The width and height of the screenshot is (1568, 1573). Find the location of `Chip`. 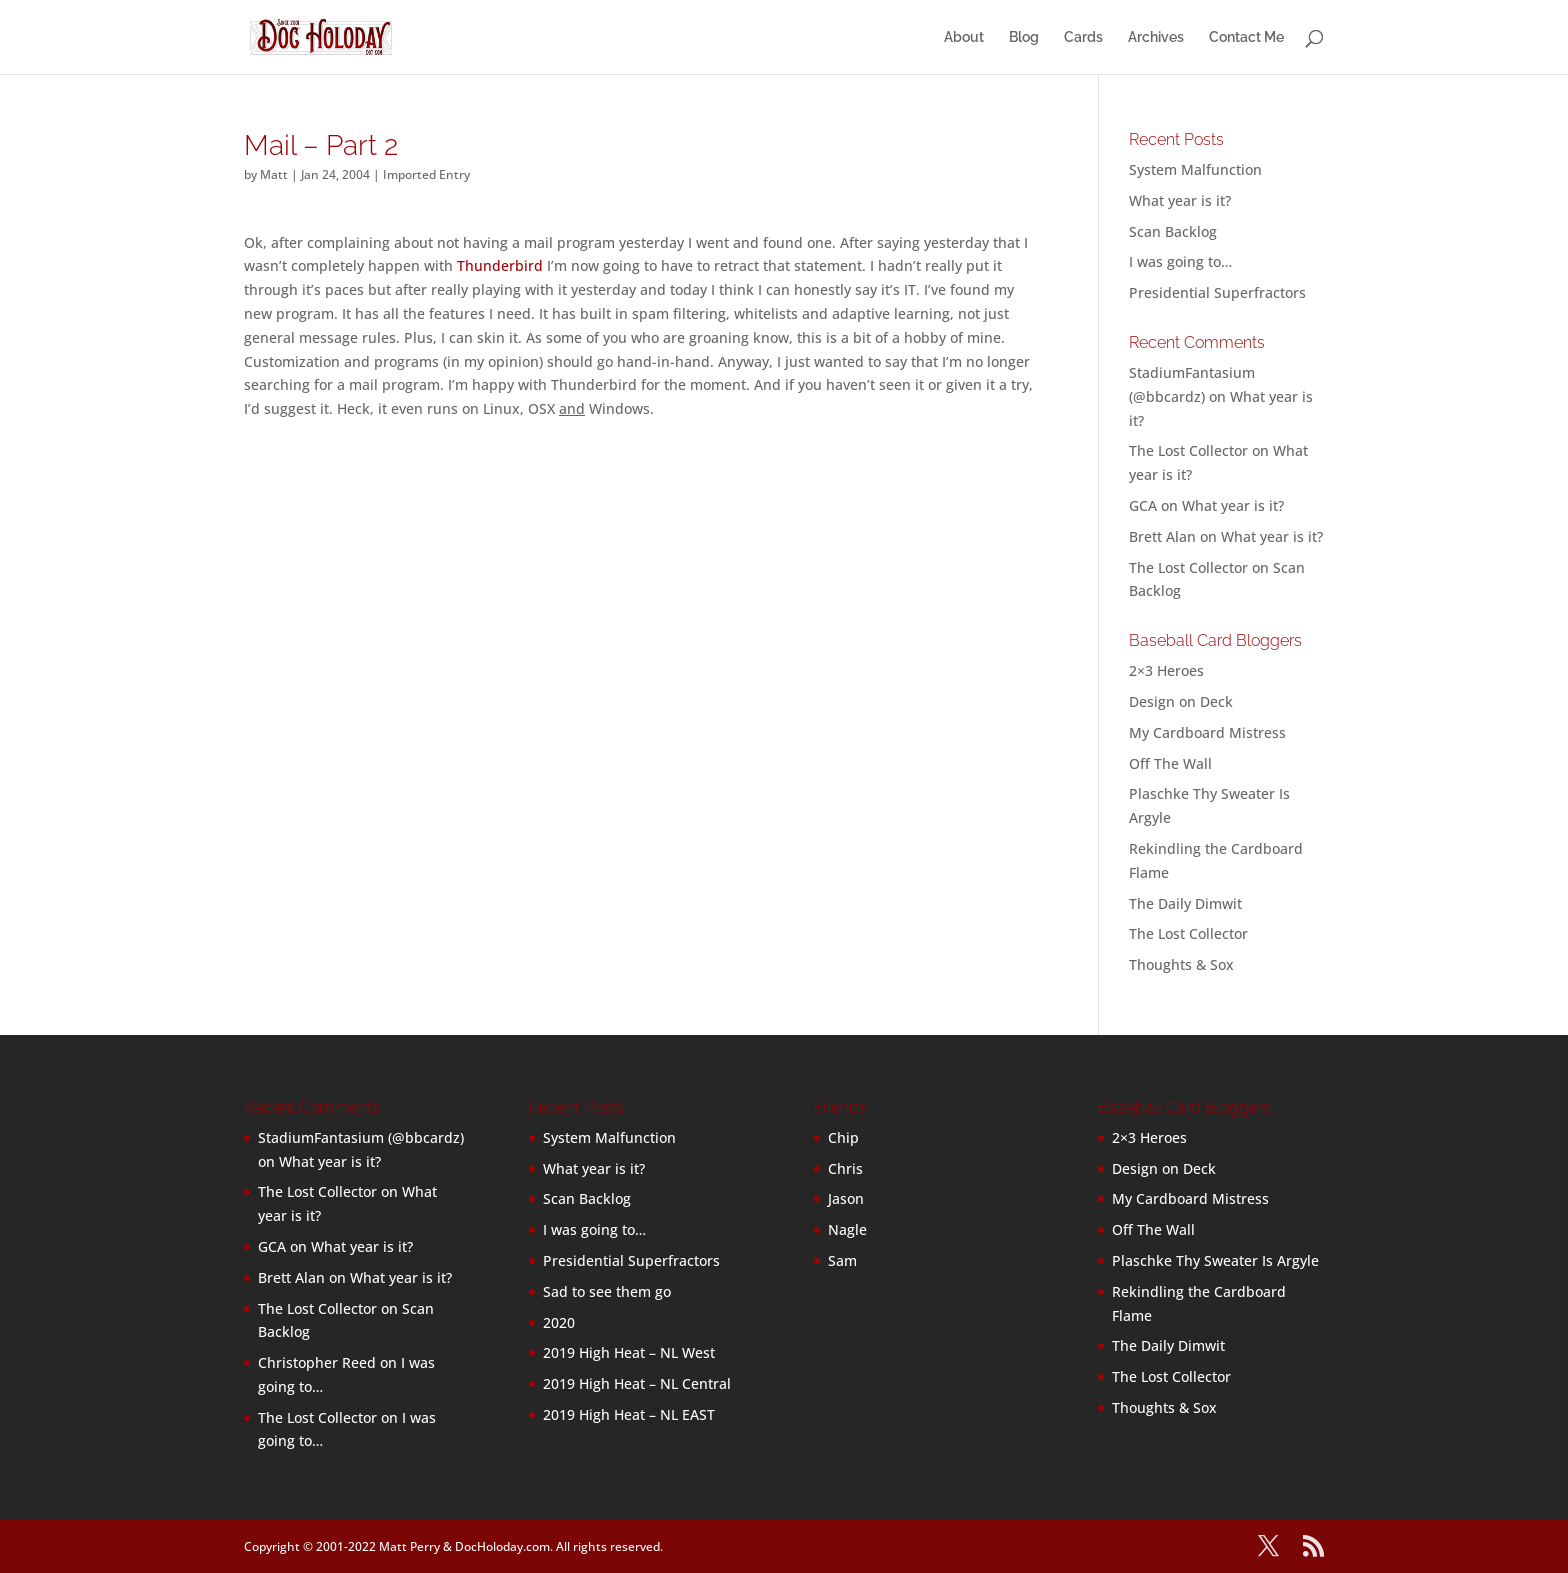

Chip is located at coordinates (843, 1137).